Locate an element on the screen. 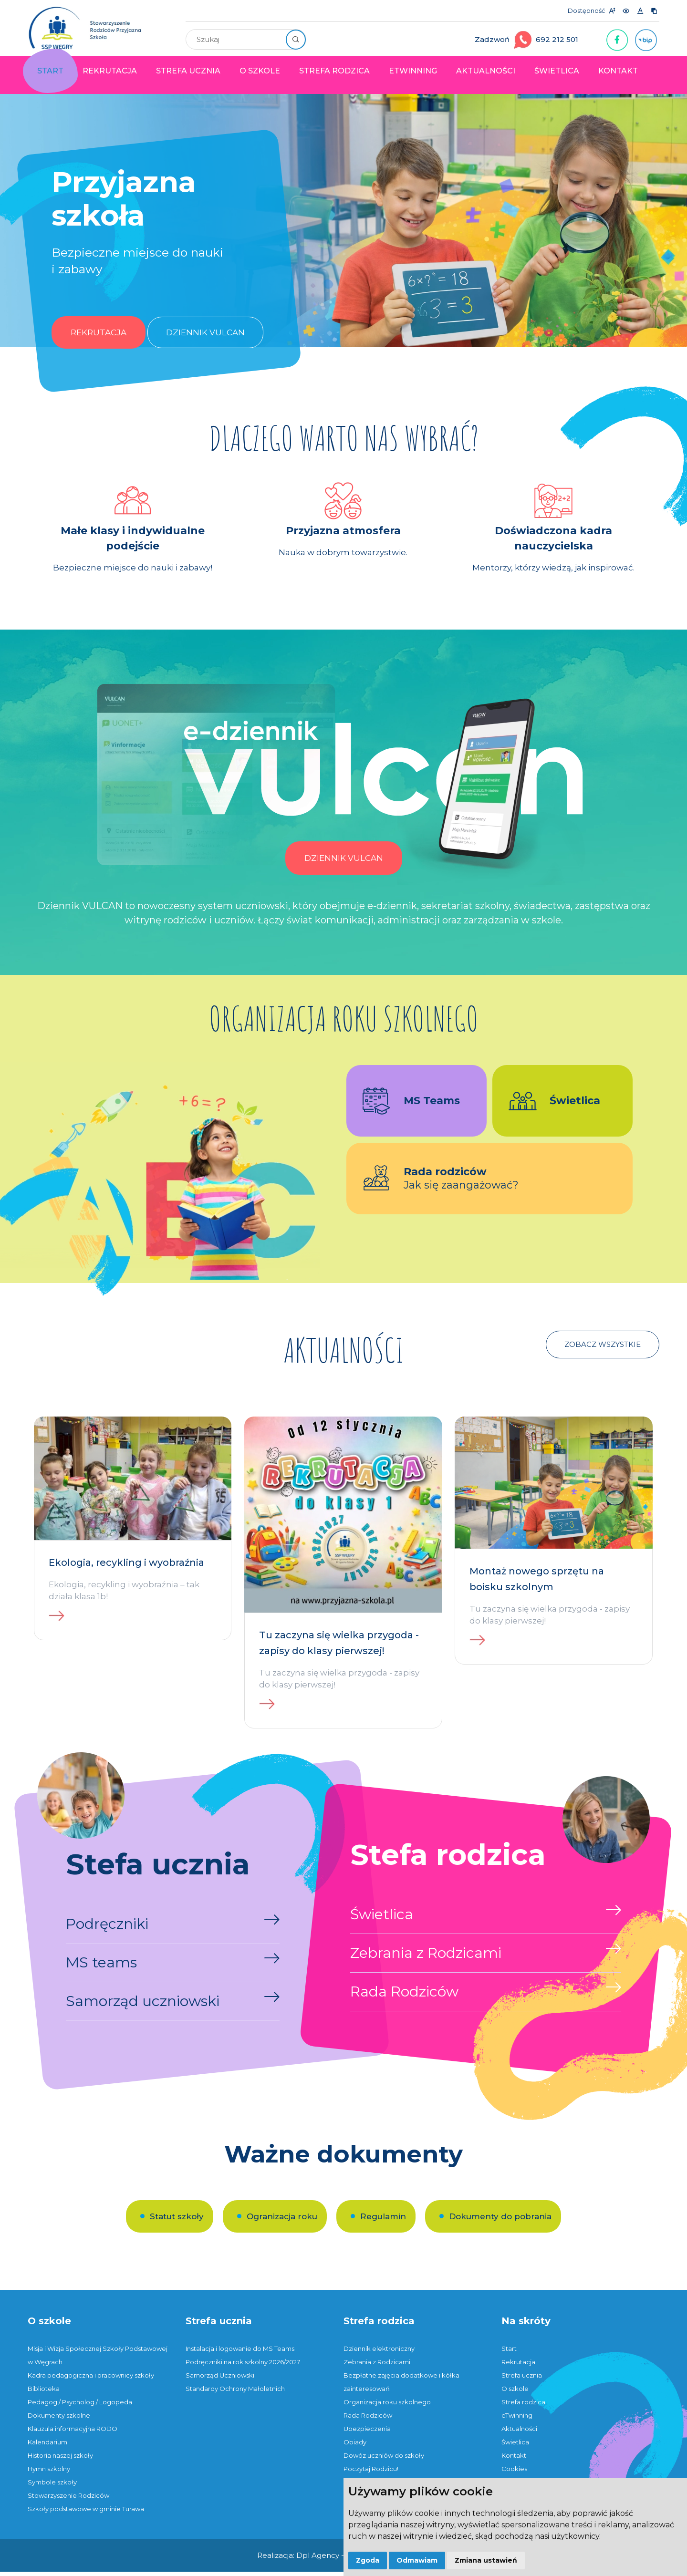 The height and width of the screenshot is (2576, 687). Biblioteka is located at coordinates (44, 2393).